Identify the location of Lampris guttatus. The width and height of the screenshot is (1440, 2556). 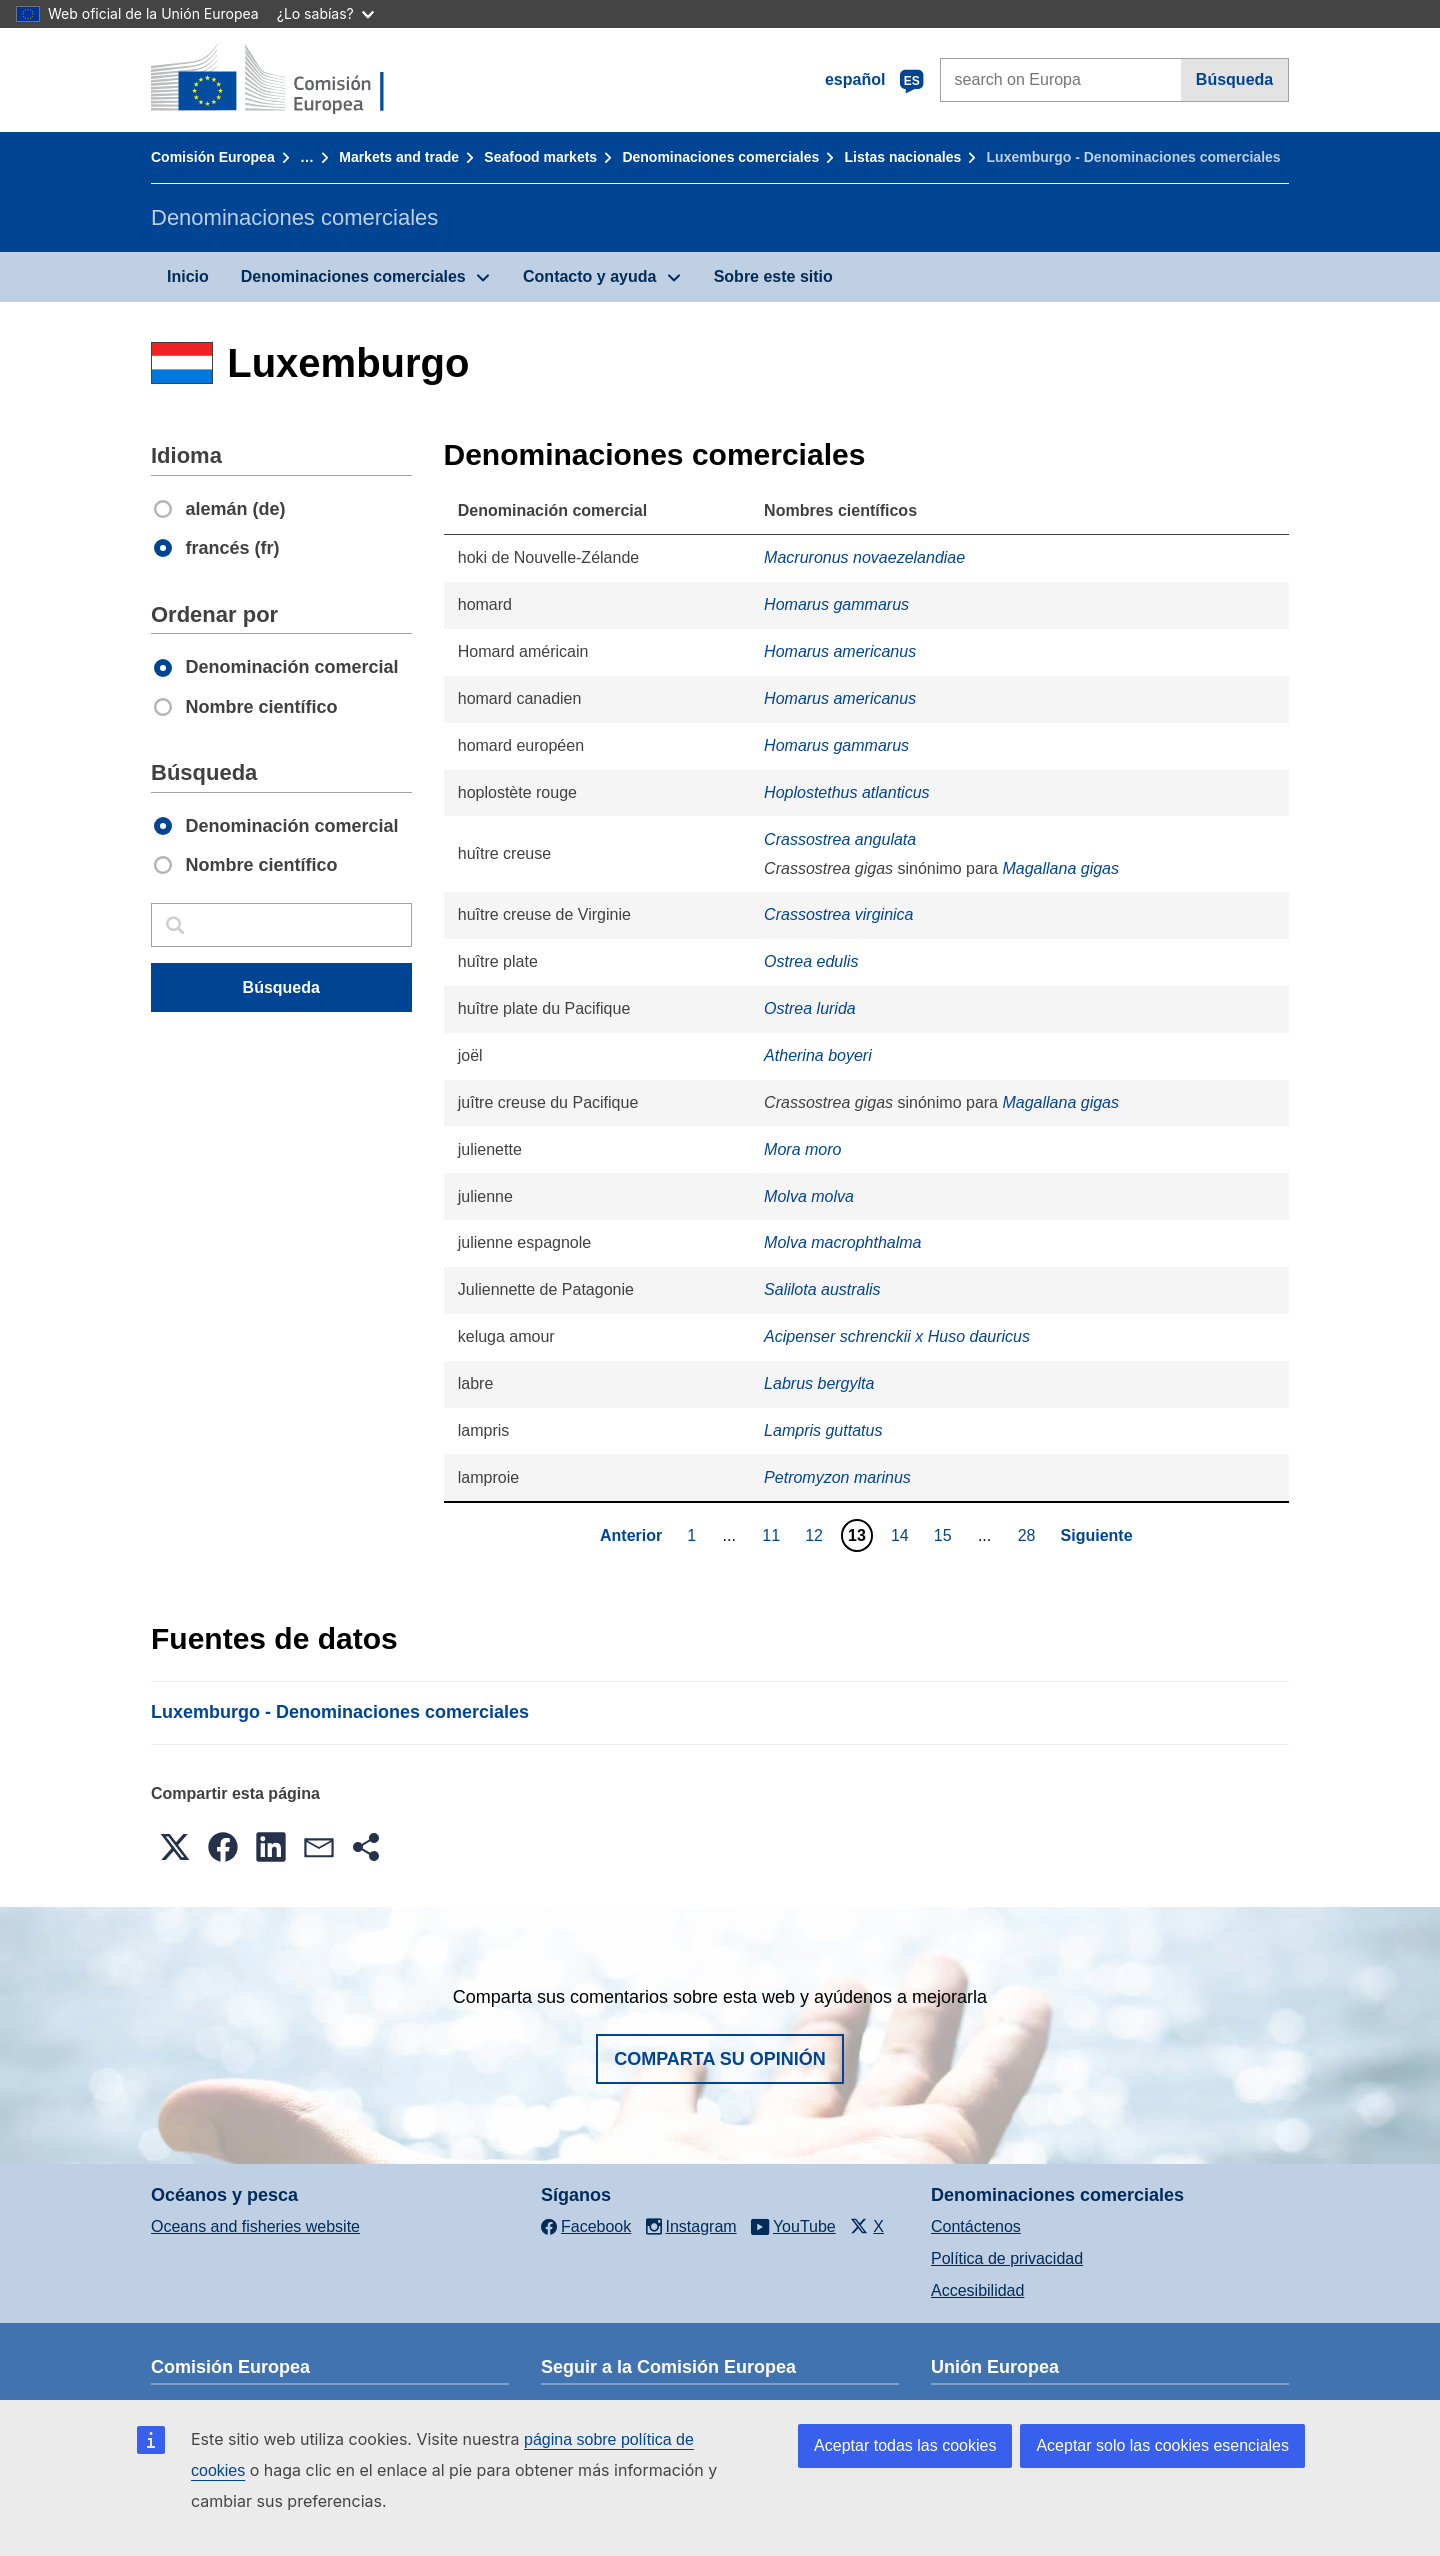
(823, 1430).